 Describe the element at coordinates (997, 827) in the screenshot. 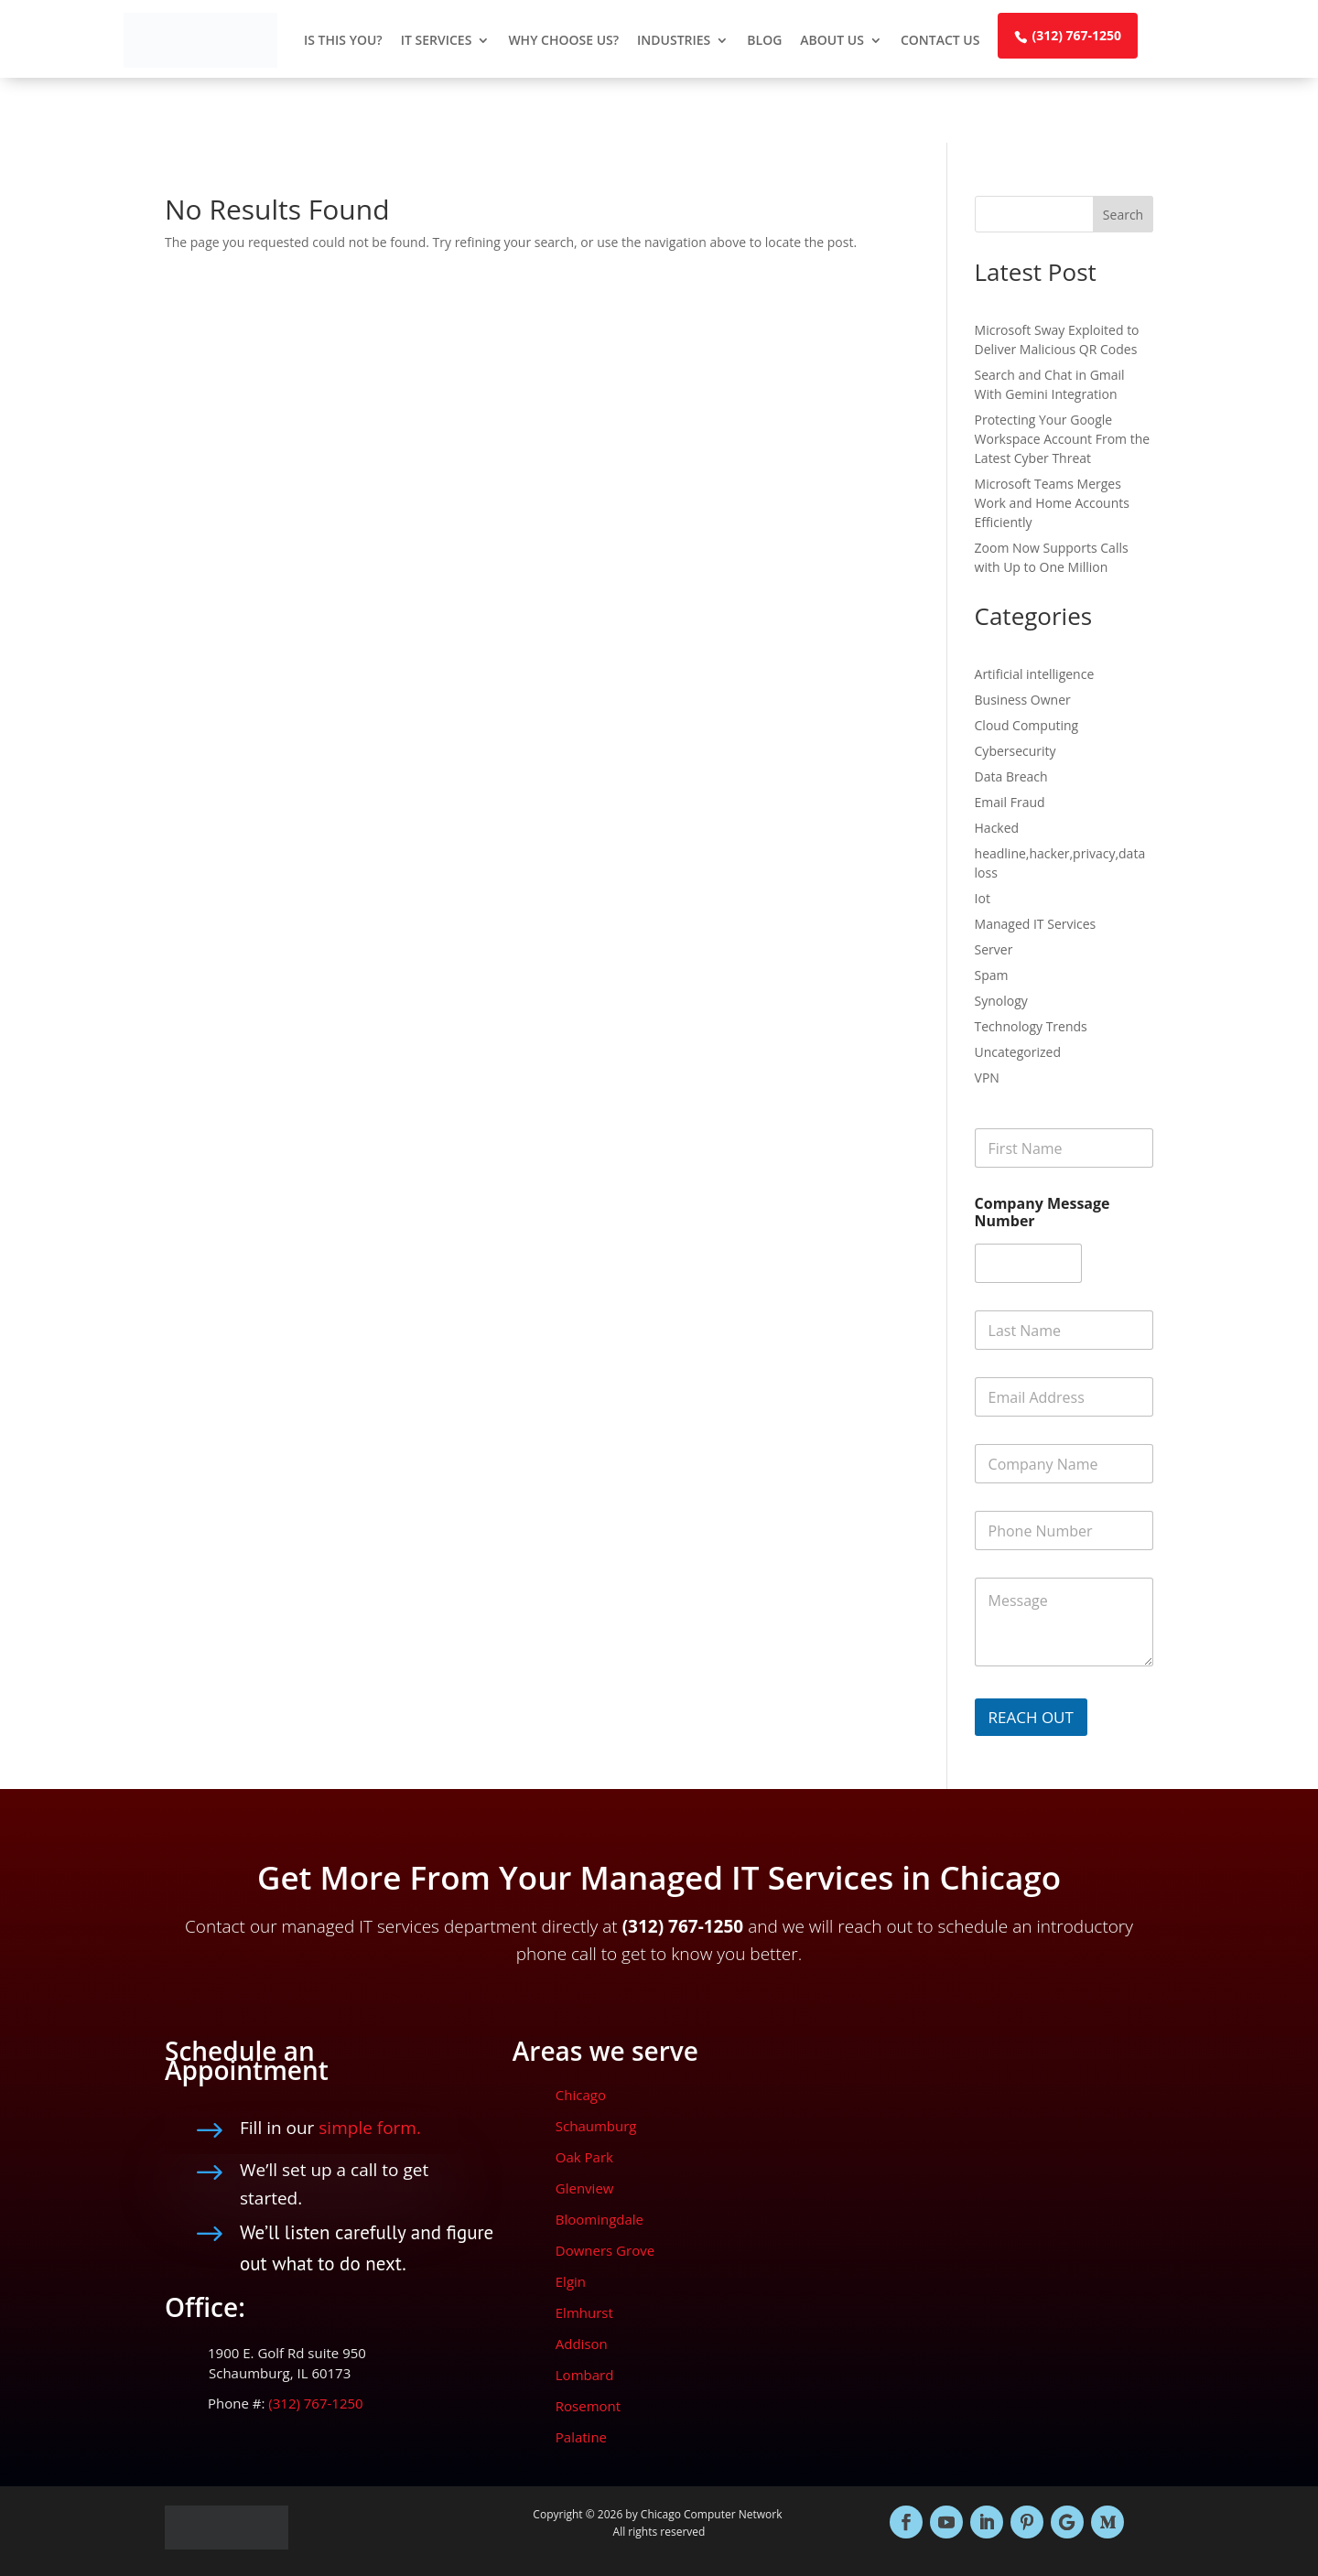

I see `Hacked` at that location.